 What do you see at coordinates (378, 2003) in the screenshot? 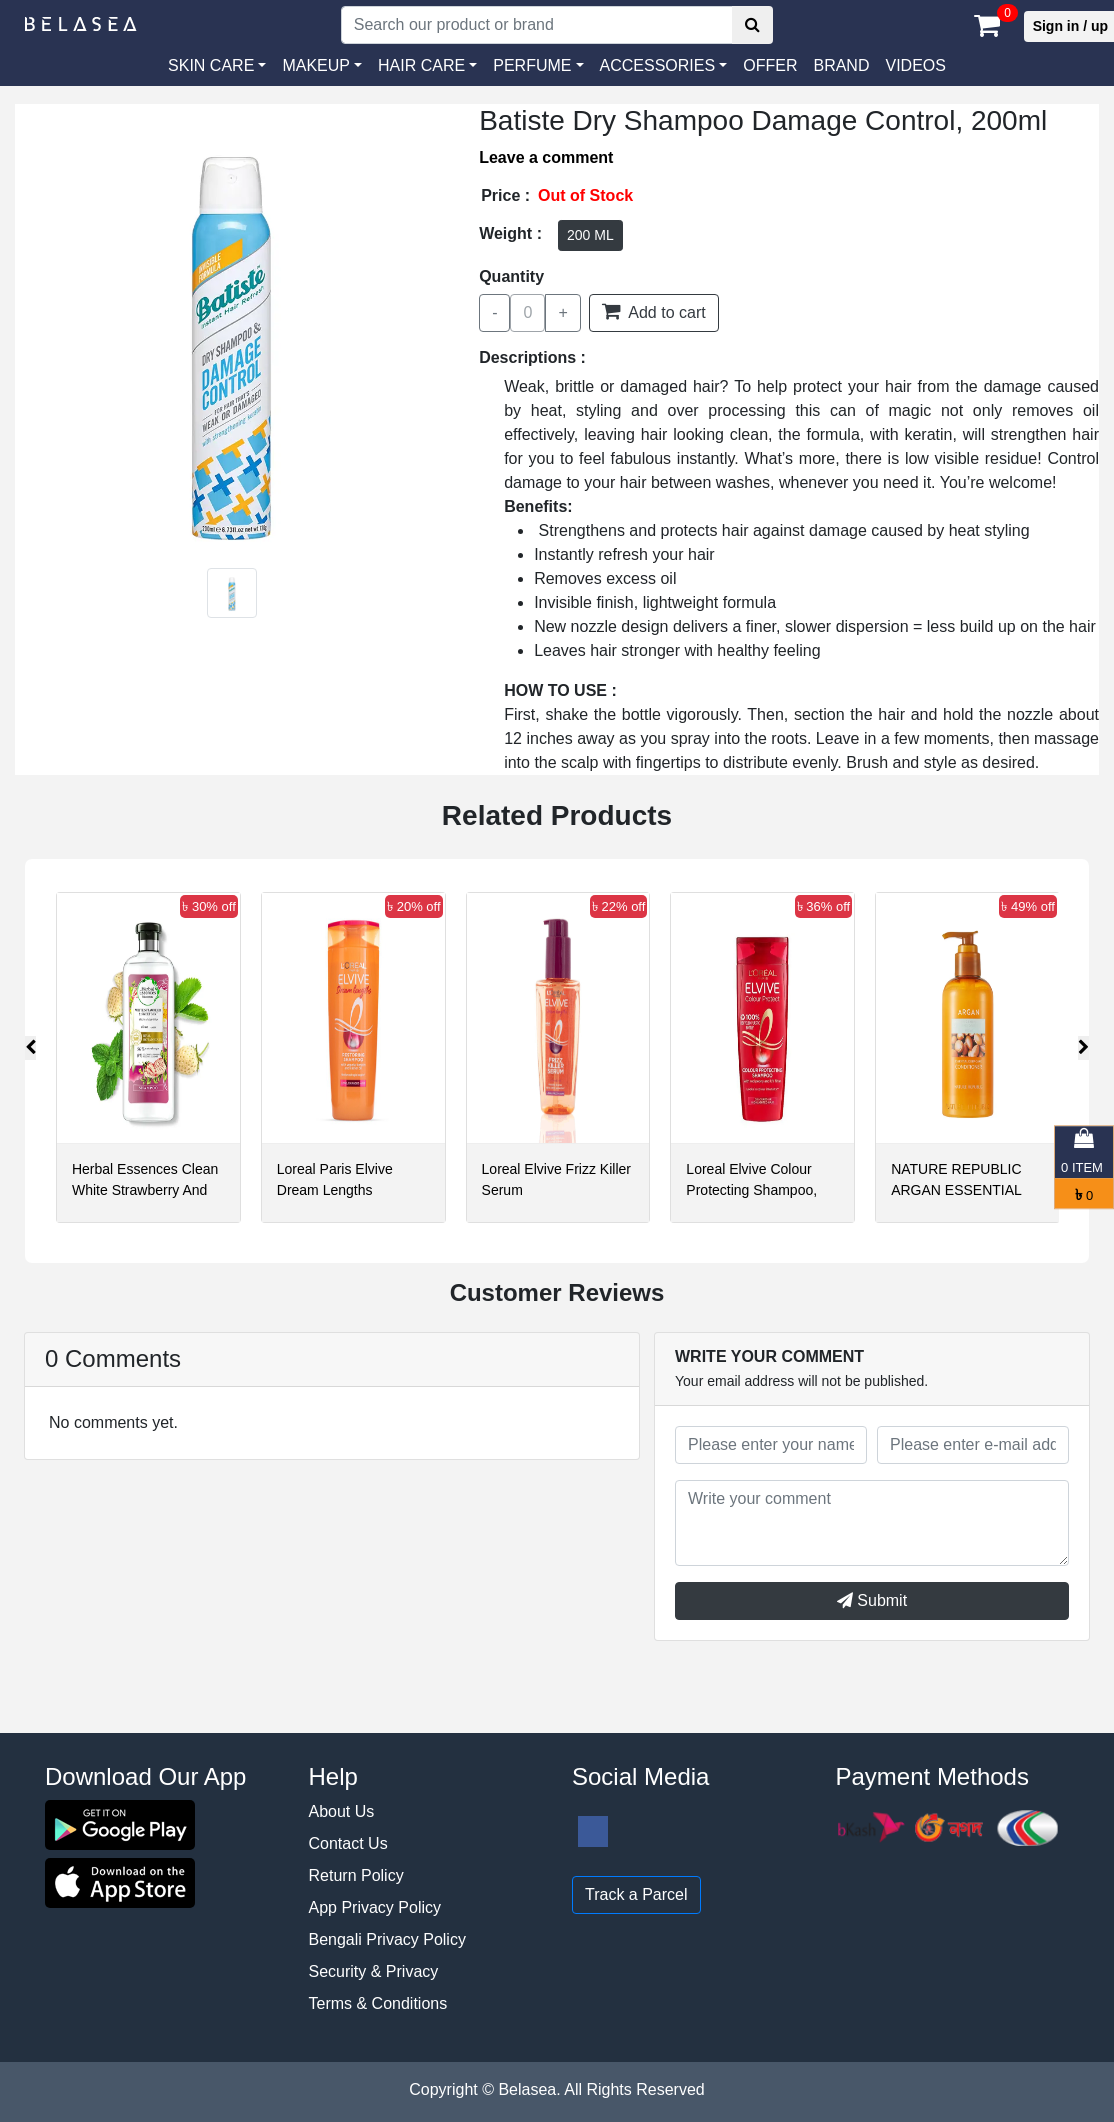
I see `Terms & Conditions` at bounding box center [378, 2003].